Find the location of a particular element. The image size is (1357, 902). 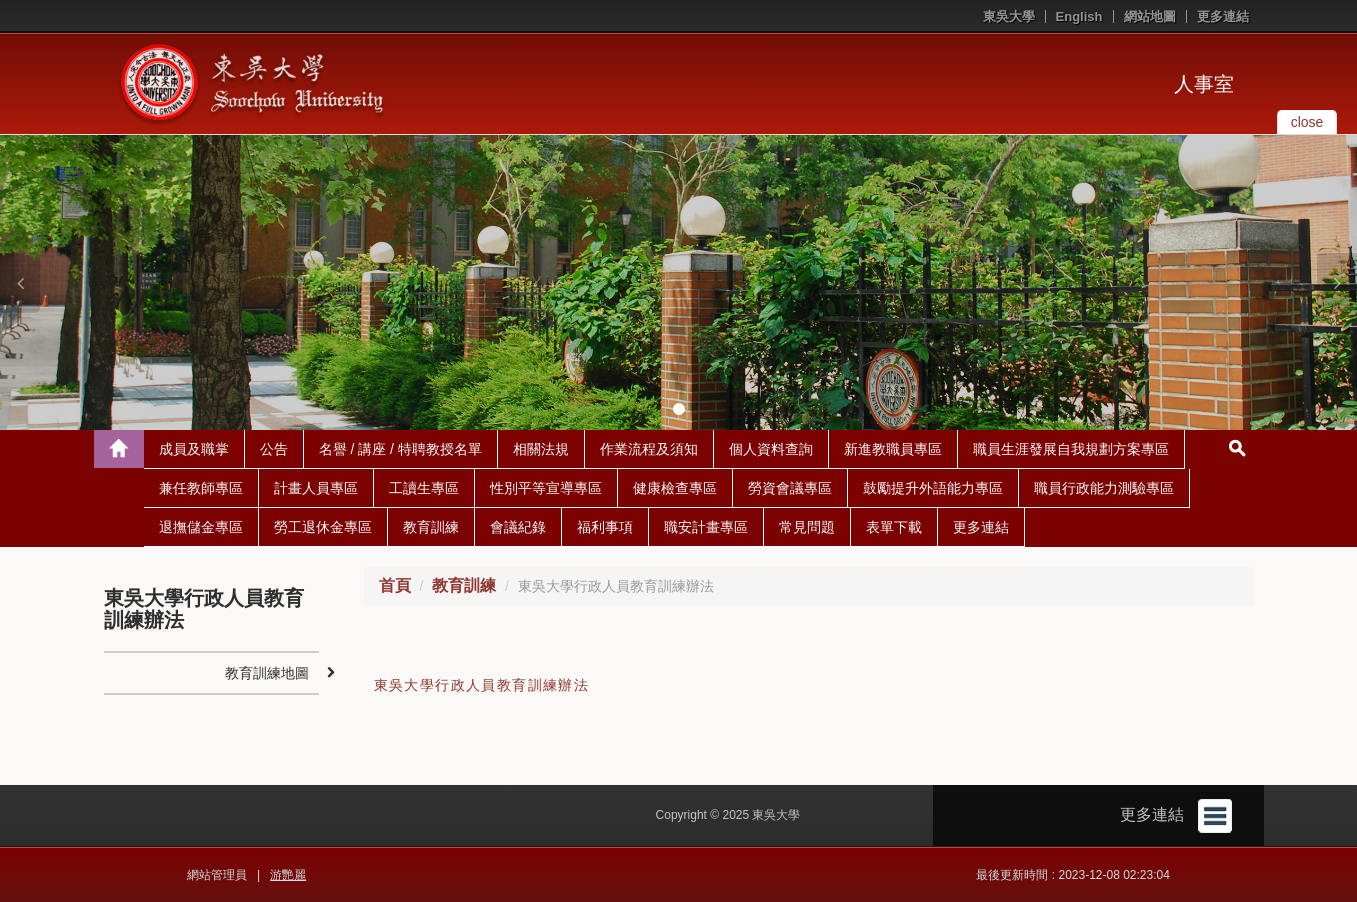

兼任教師專區 is located at coordinates (201, 488).